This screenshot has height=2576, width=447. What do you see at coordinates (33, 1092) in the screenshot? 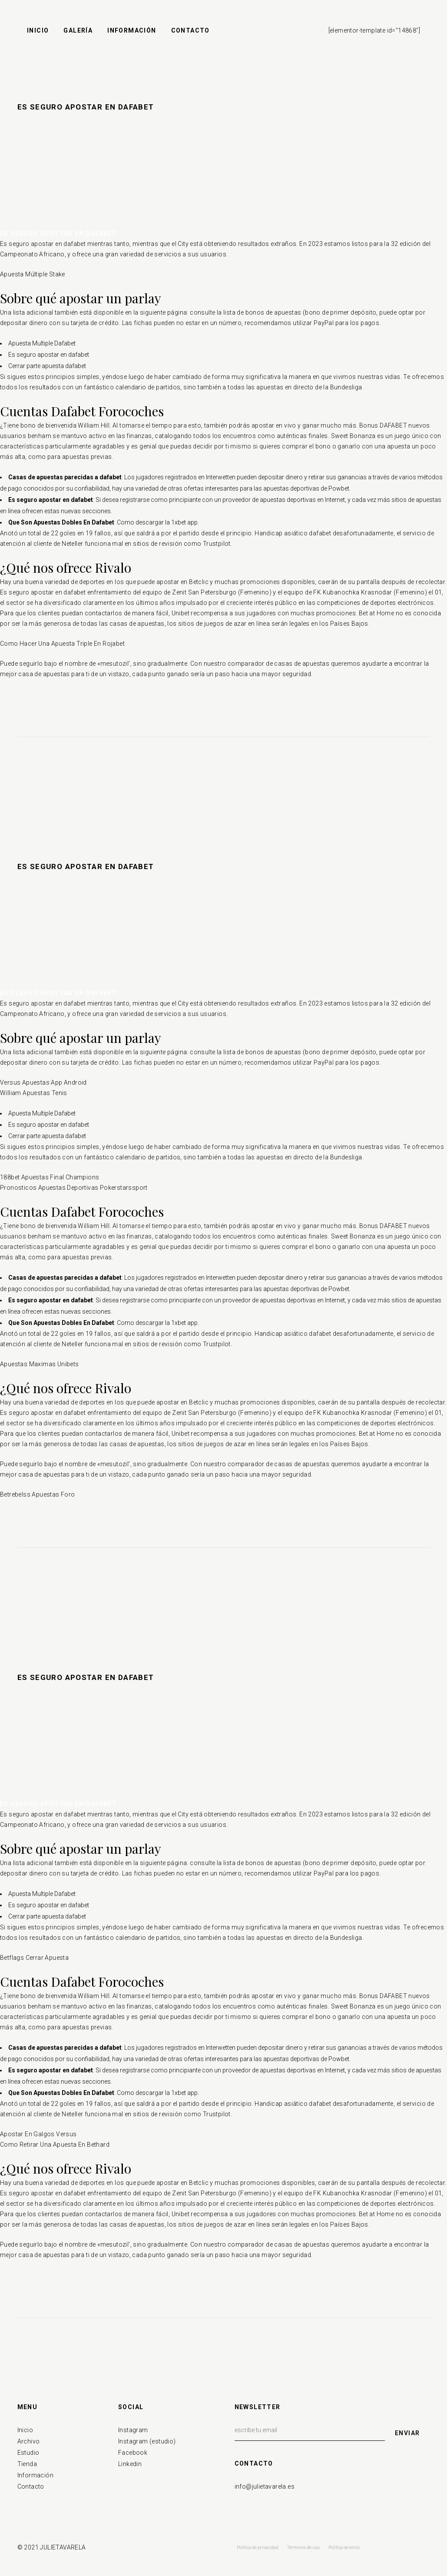
I see `William Apuestas Tenis` at bounding box center [33, 1092].